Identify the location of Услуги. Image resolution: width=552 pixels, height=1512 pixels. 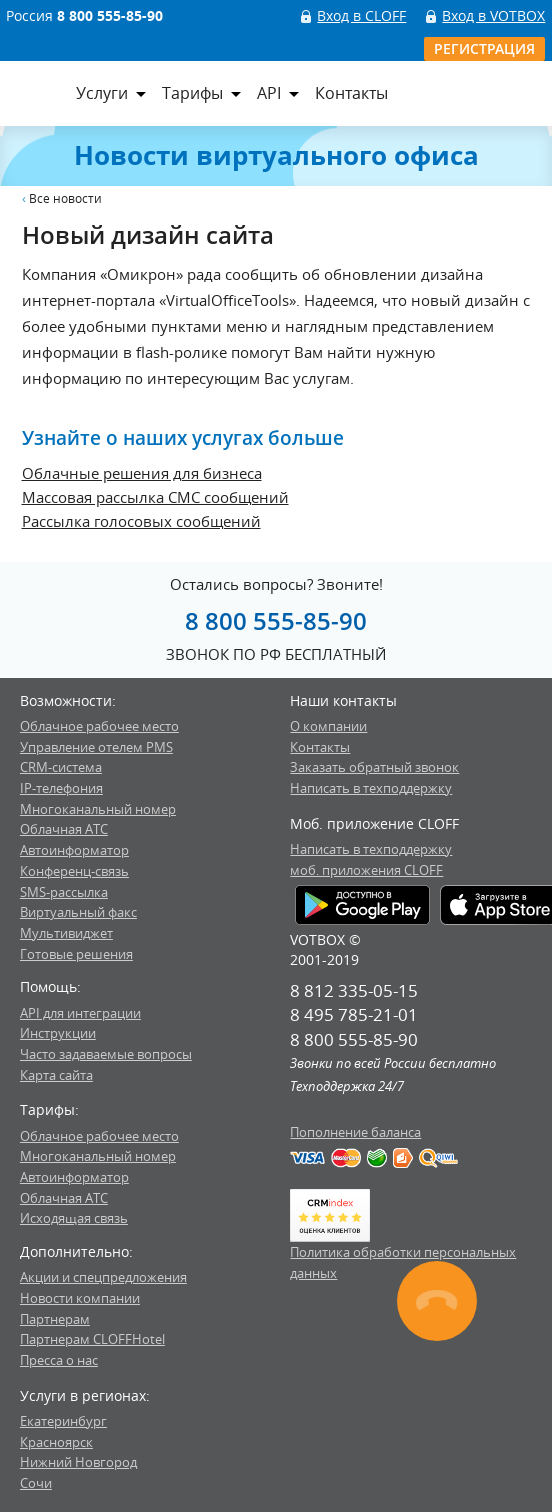
(102, 93).